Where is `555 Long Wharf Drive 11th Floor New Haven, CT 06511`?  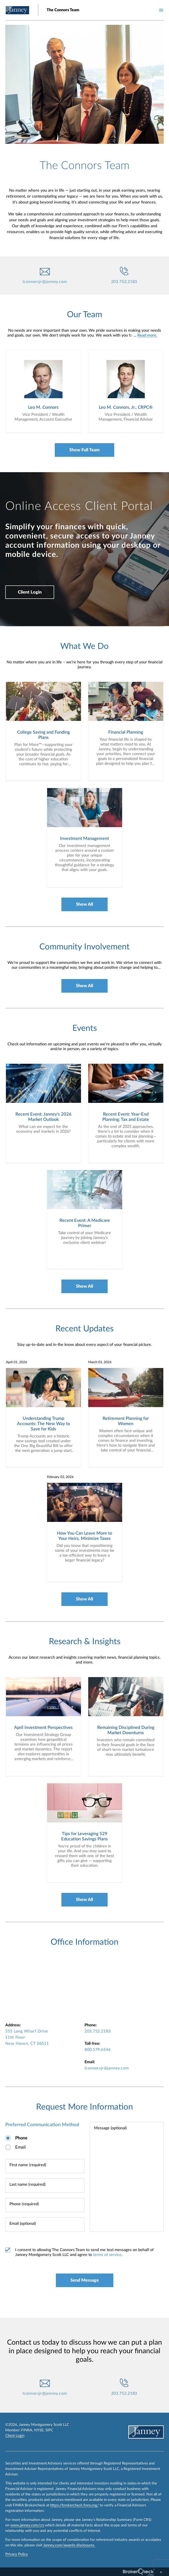 555 Long Wharf Drive 11th Floor New Haven, CT 06511 is located at coordinates (27, 2037).